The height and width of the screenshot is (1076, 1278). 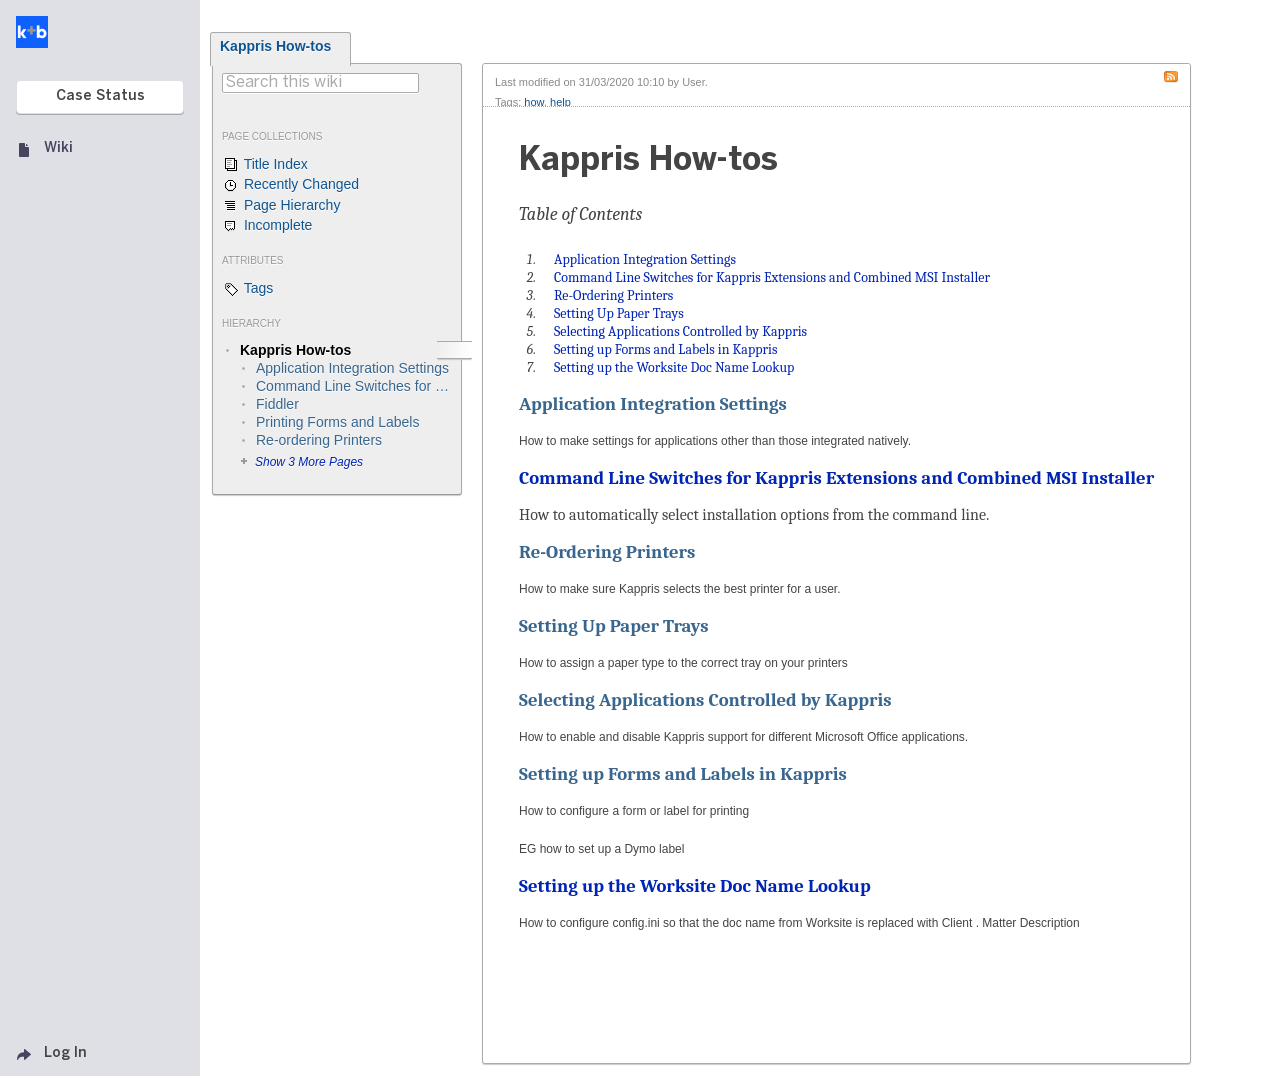 I want to click on Command Line Switches for Kappris Extensions and Combined MSI Installer, so click(x=836, y=478).